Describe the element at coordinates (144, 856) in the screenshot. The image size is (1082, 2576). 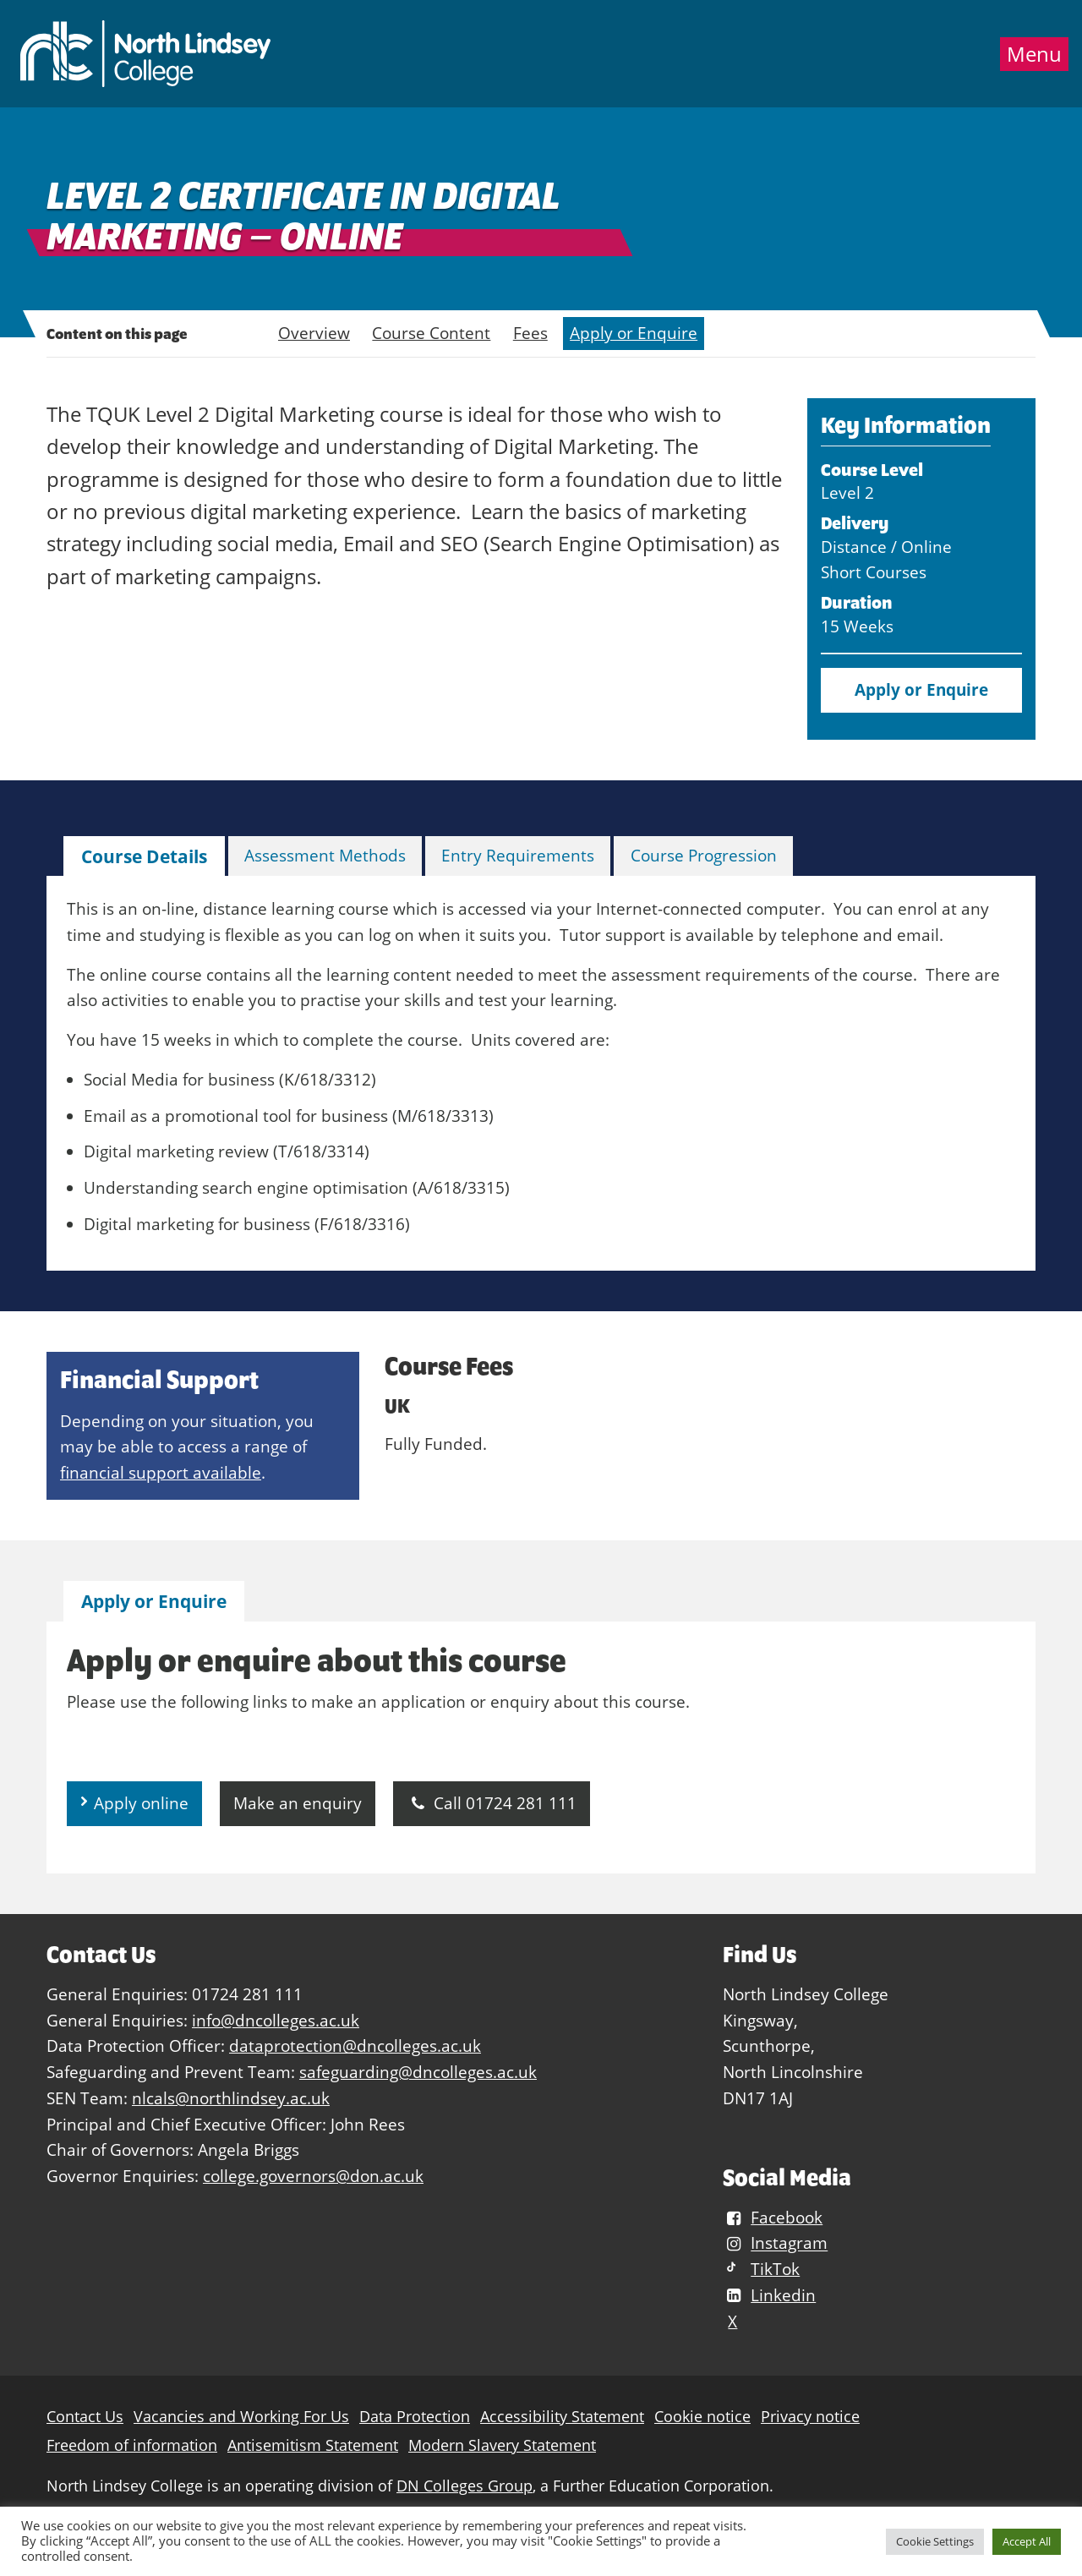
I see `Course Details` at that location.